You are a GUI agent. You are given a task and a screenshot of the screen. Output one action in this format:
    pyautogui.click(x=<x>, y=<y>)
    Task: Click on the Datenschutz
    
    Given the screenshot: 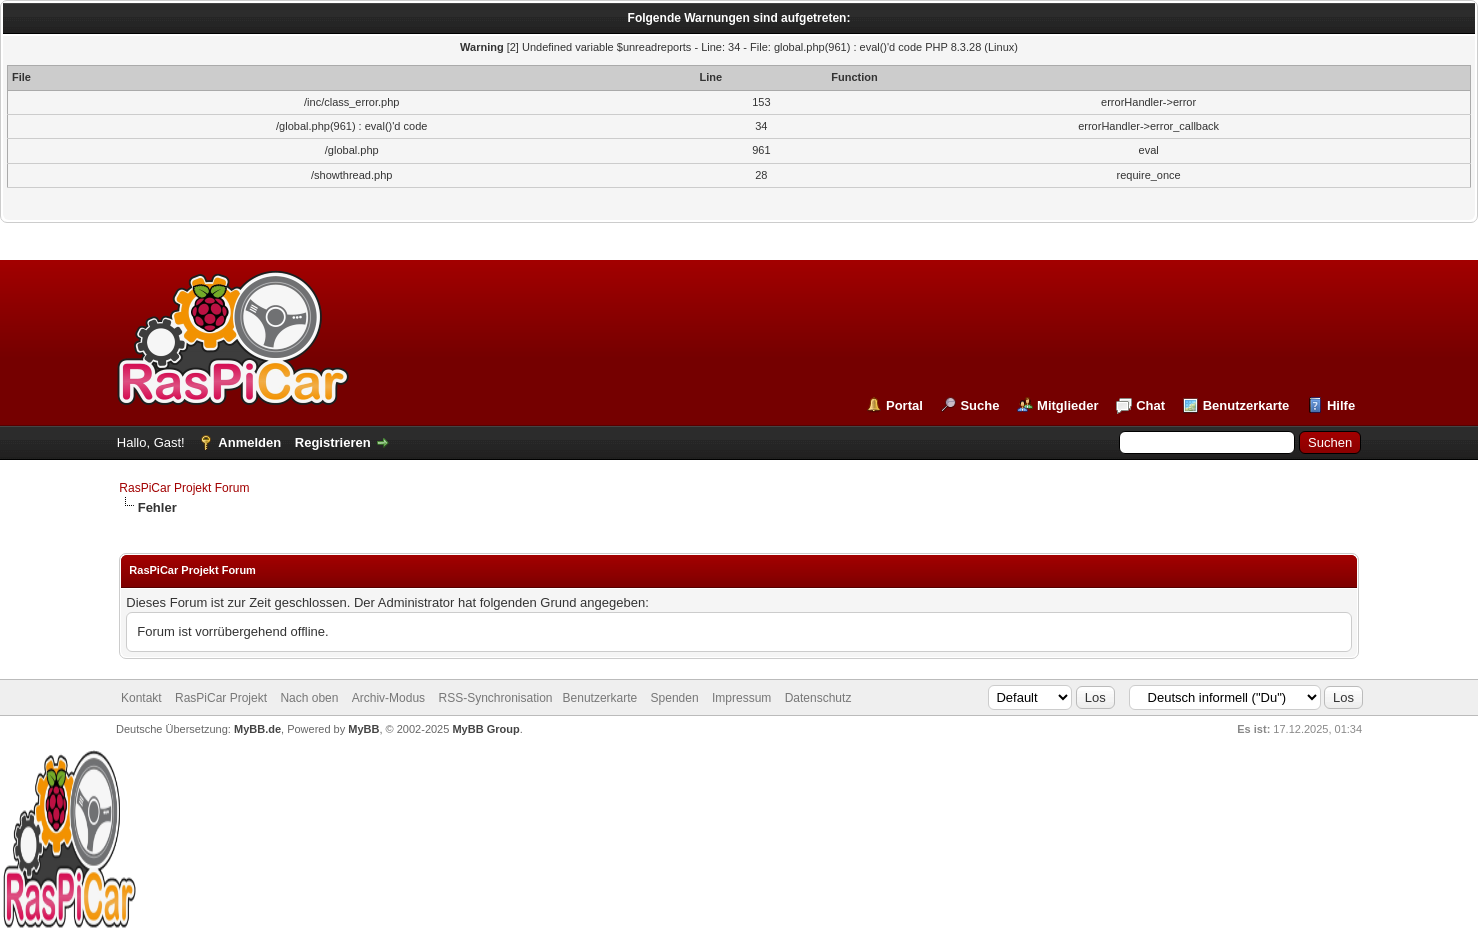 What is the action you would take?
    pyautogui.click(x=818, y=698)
    